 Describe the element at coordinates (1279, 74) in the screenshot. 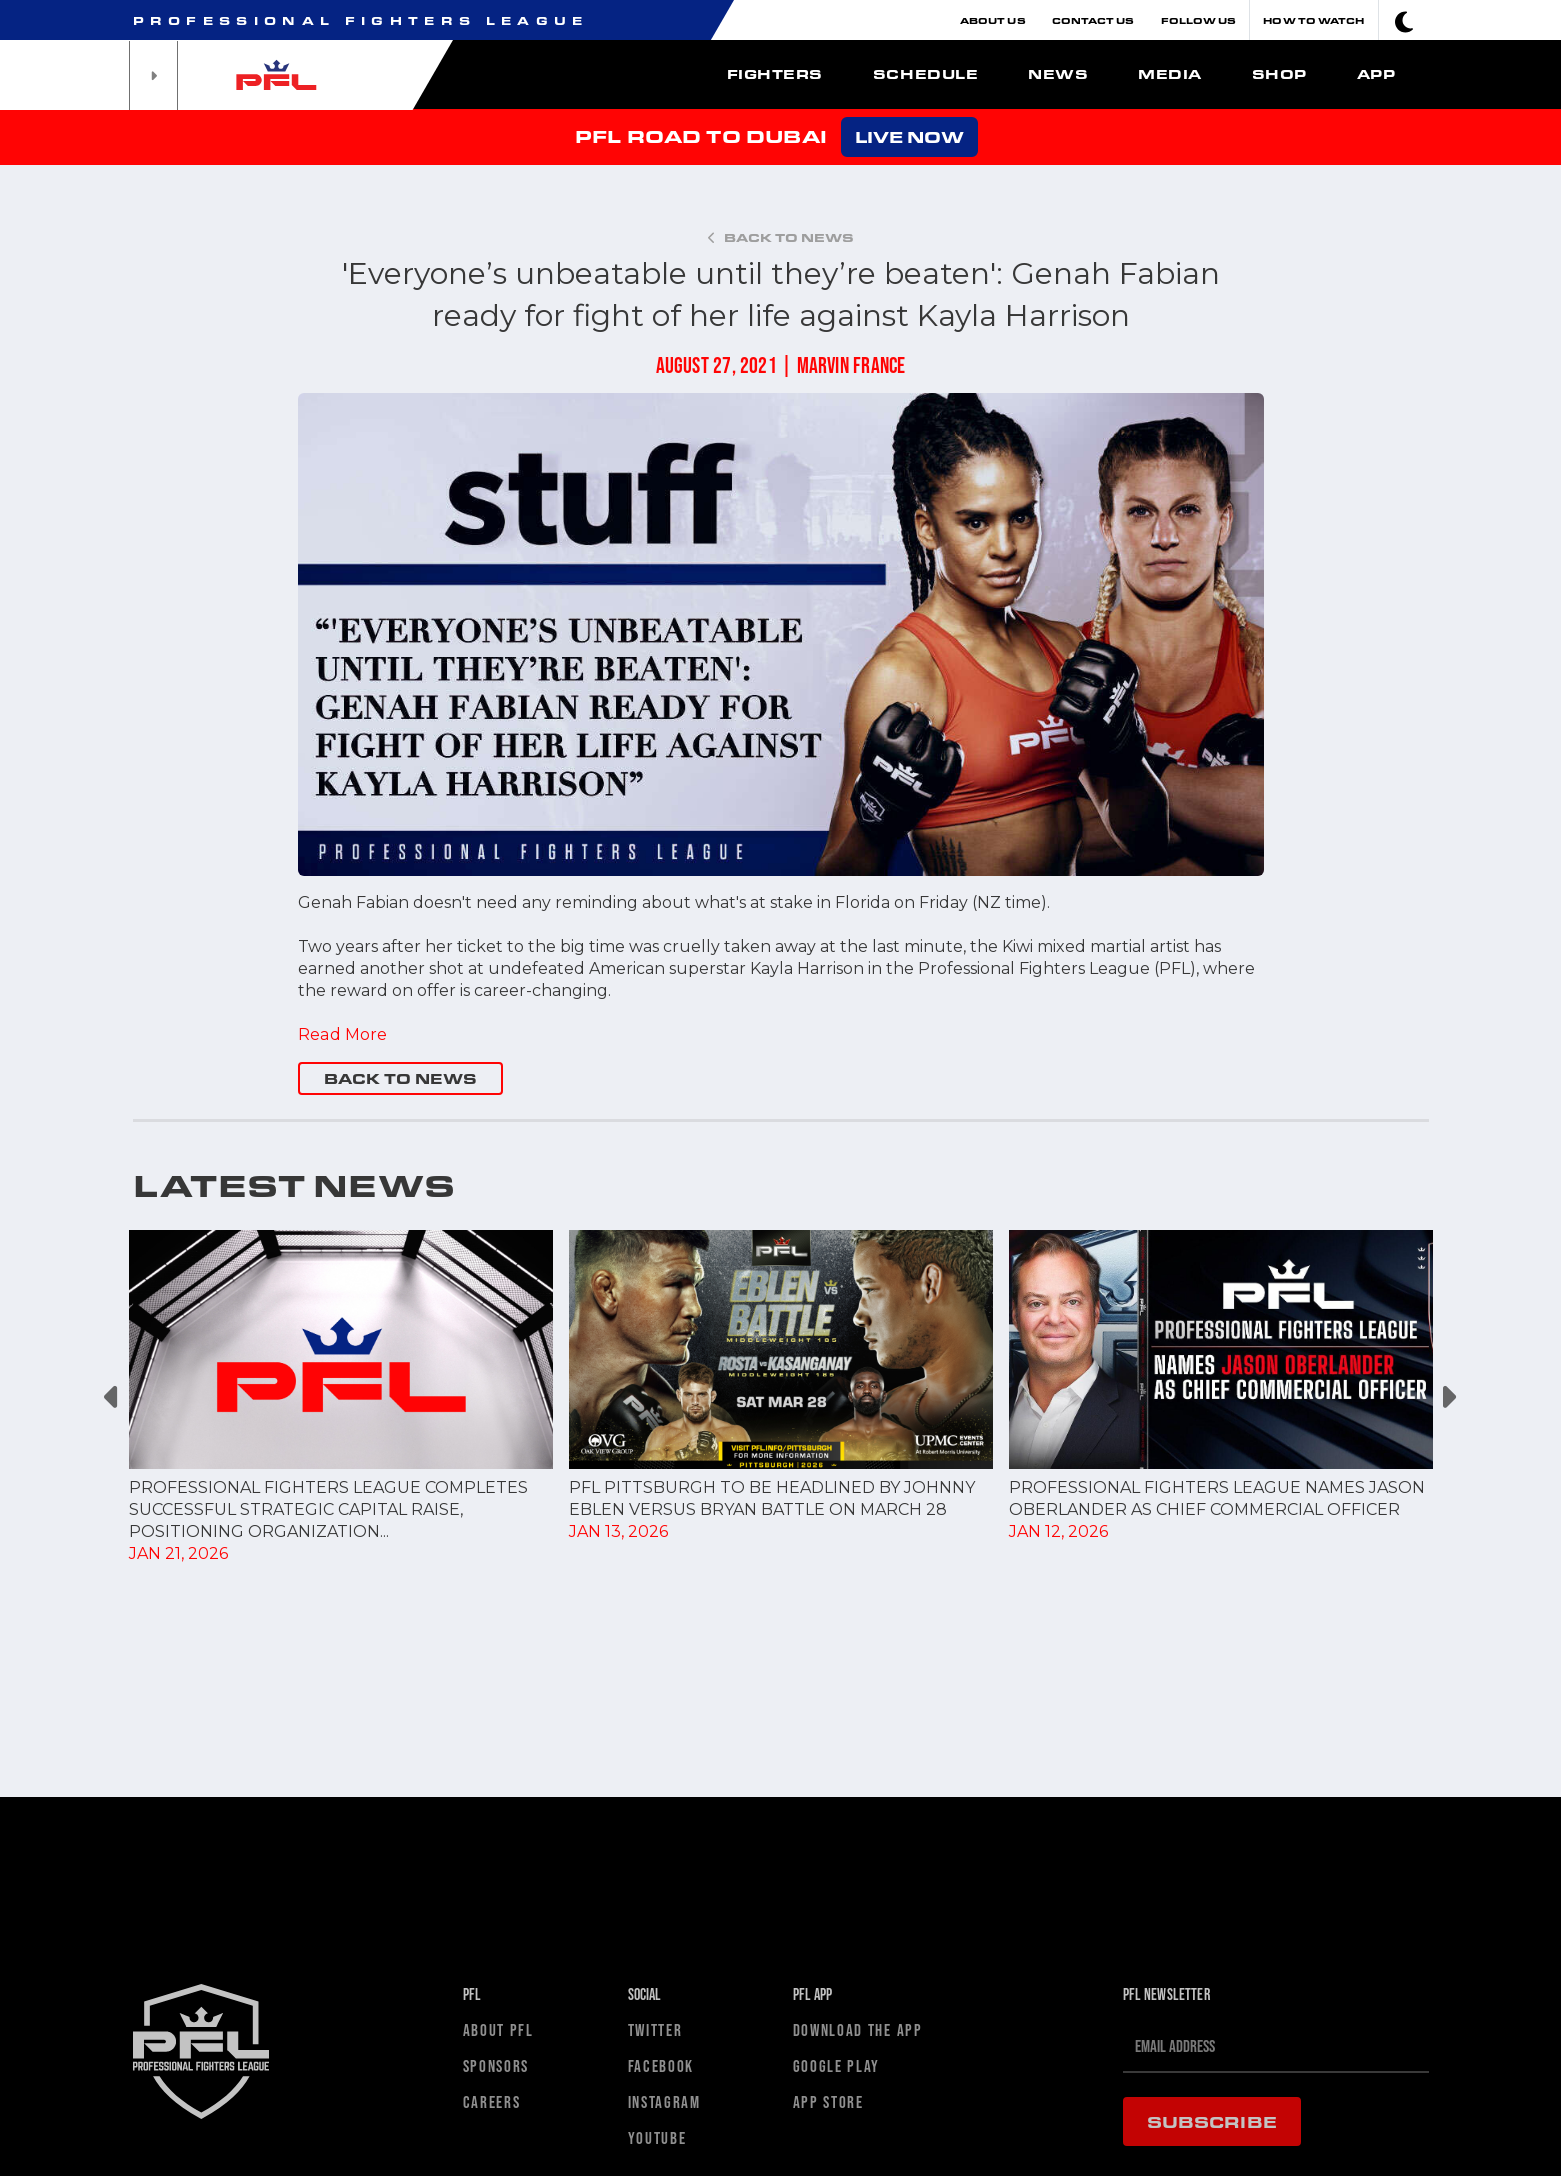

I see `Shop` at that location.